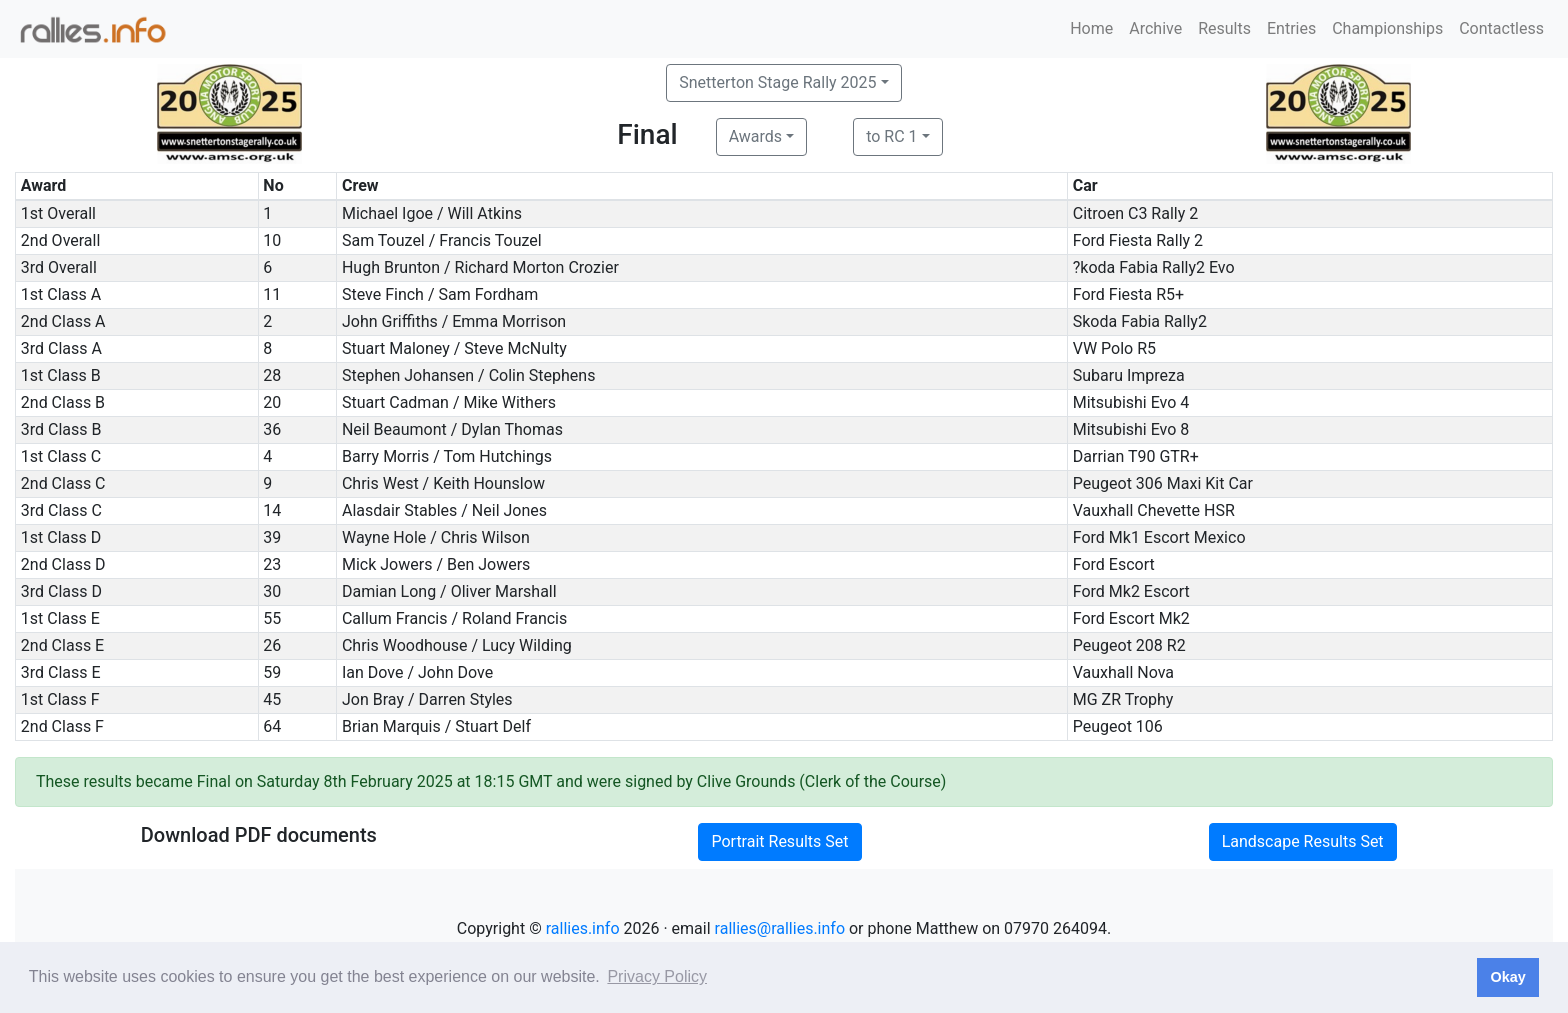  What do you see at coordinates (891, 136) in the screenshot?
I see `to RC 1` at bounding box center [891, 136].